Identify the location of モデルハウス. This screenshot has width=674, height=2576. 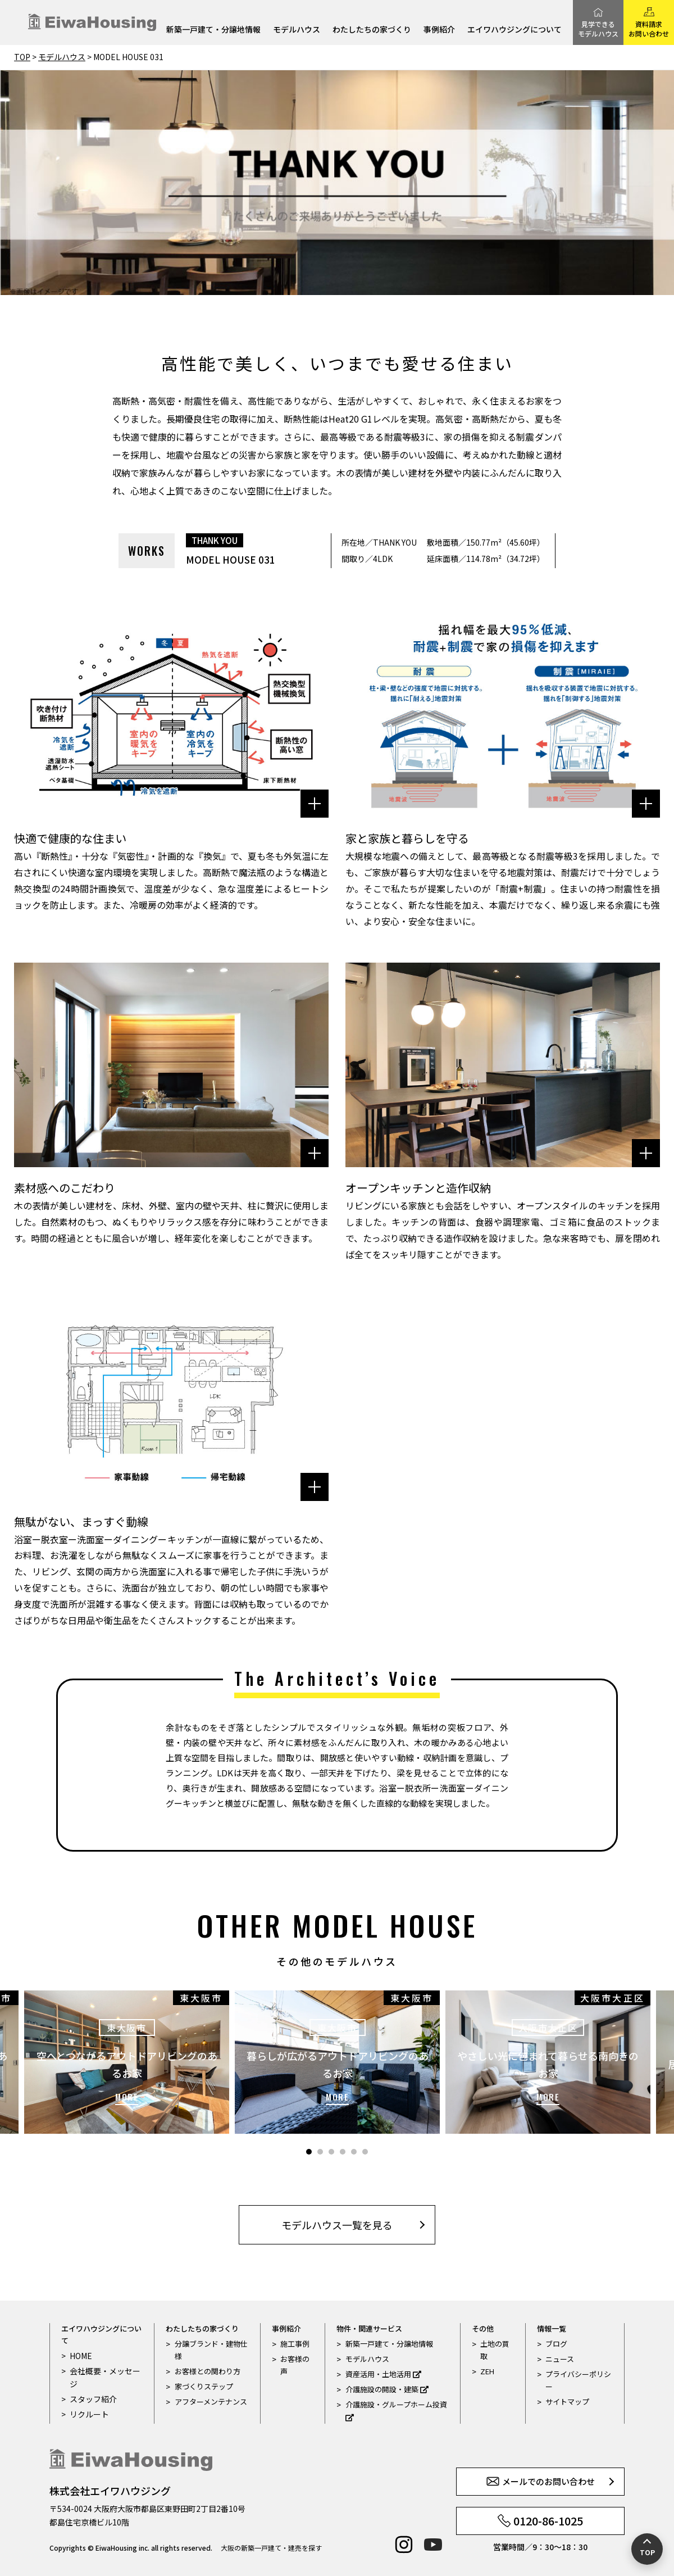
(296, 30).